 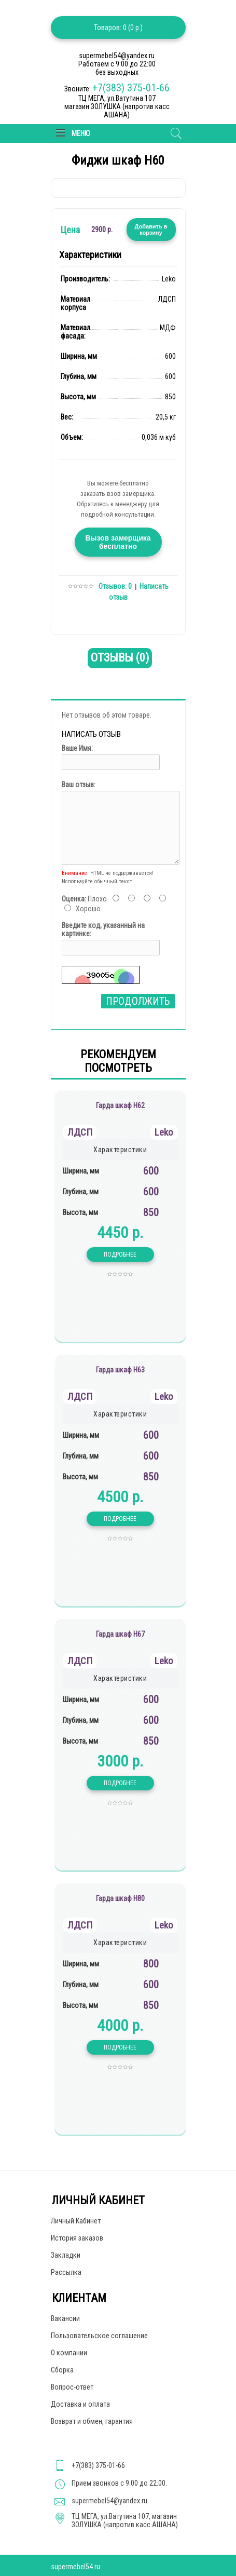 What do you see at coordinates (115, 586) in the screenshot?
I see `Отзывов: 0` at bounding box center [115, 586].